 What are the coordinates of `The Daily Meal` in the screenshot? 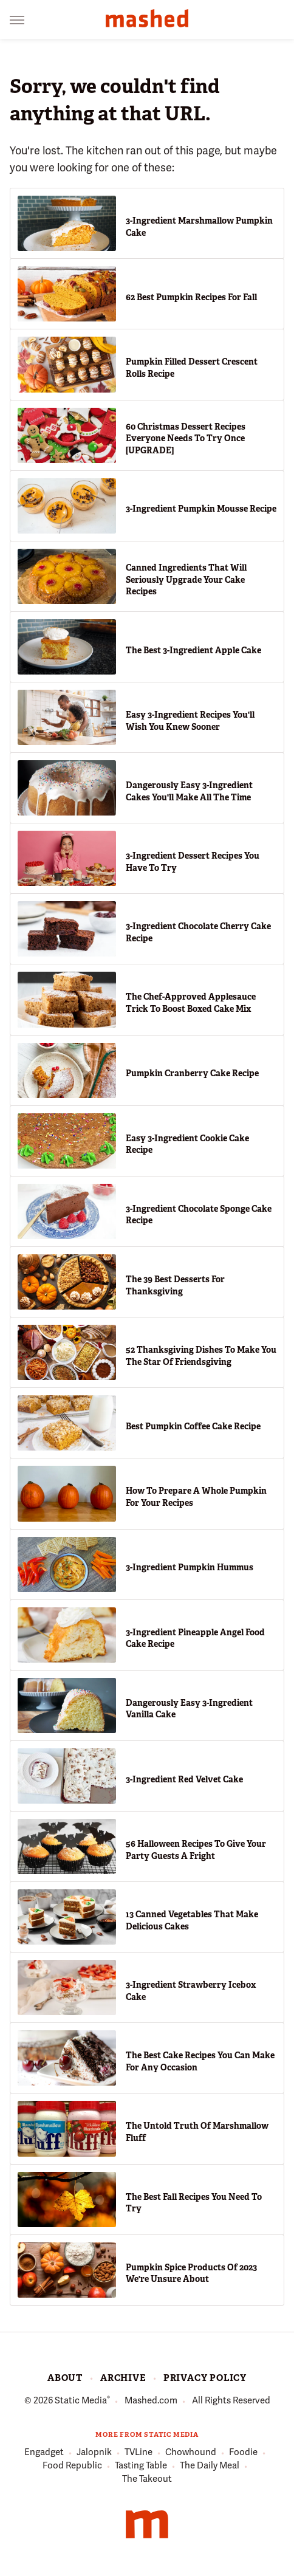 It's located at (209, 2466).